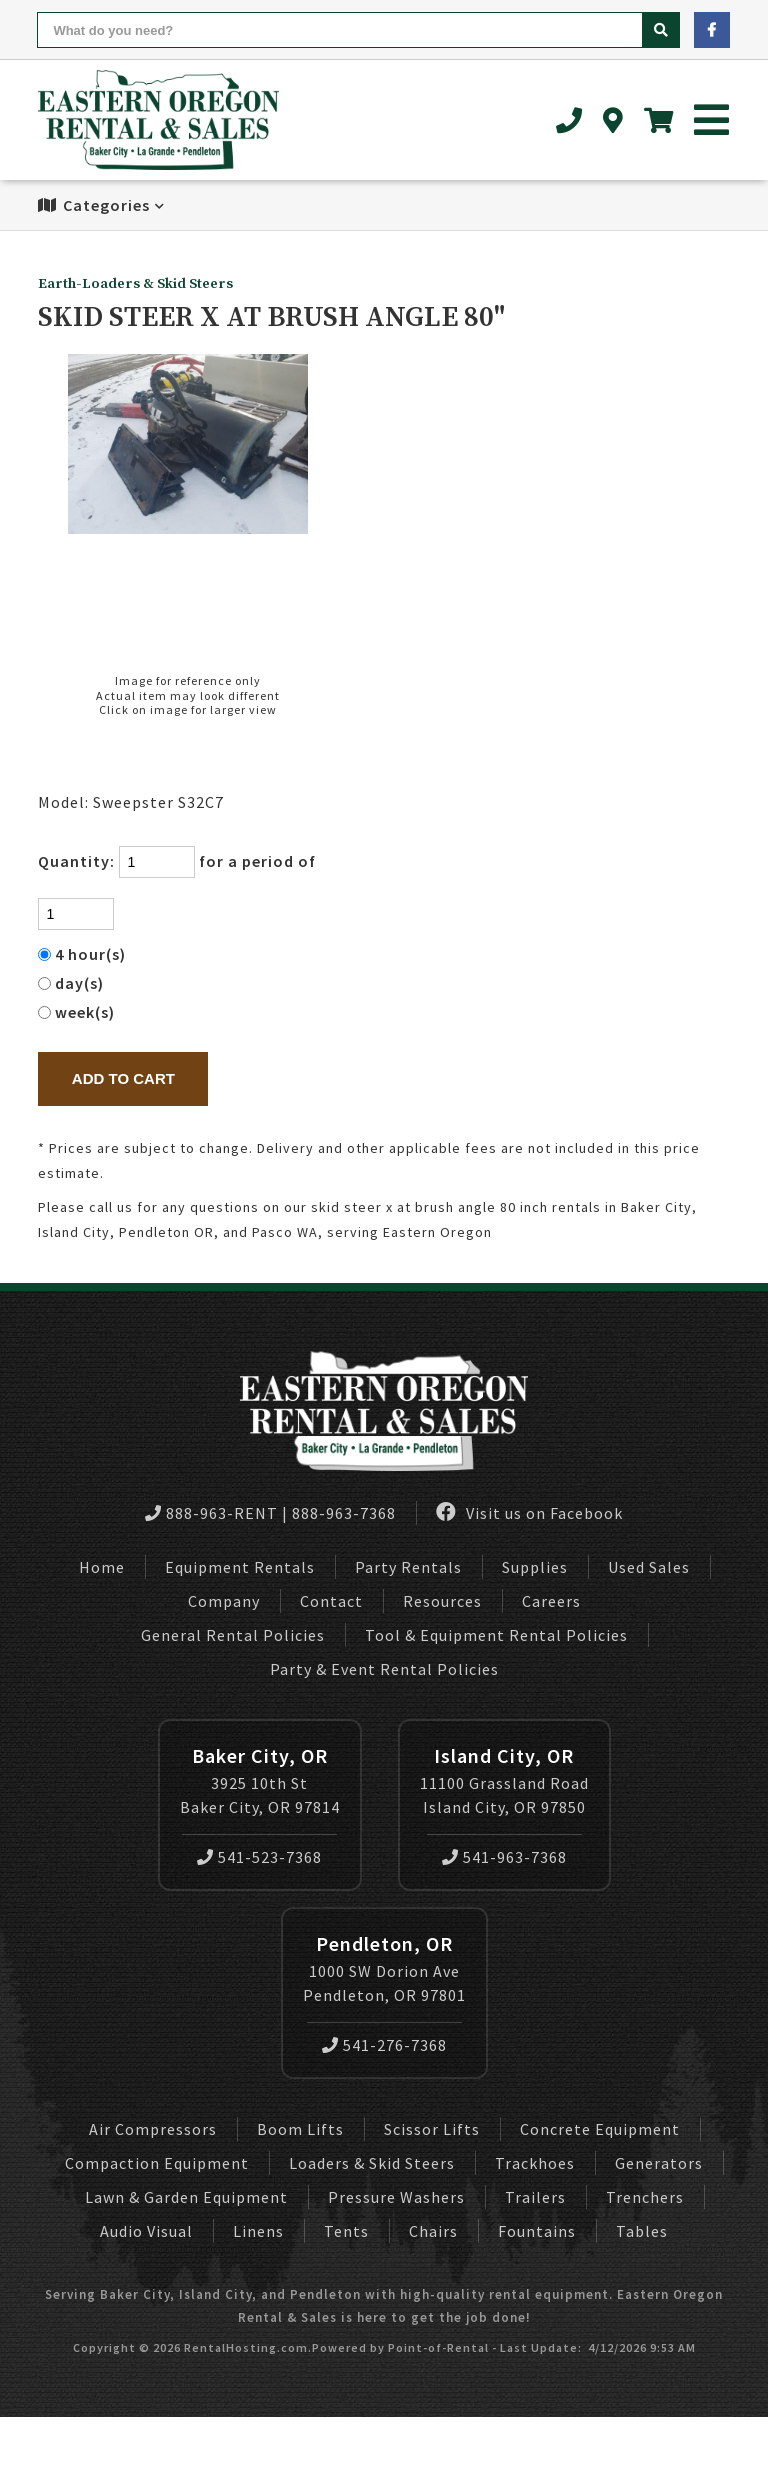 The image size is (768, 2480). What do you see at coordinates (535, 2197) in the screenshot?
I see `Trailers` at bounding box center [535, 2197].